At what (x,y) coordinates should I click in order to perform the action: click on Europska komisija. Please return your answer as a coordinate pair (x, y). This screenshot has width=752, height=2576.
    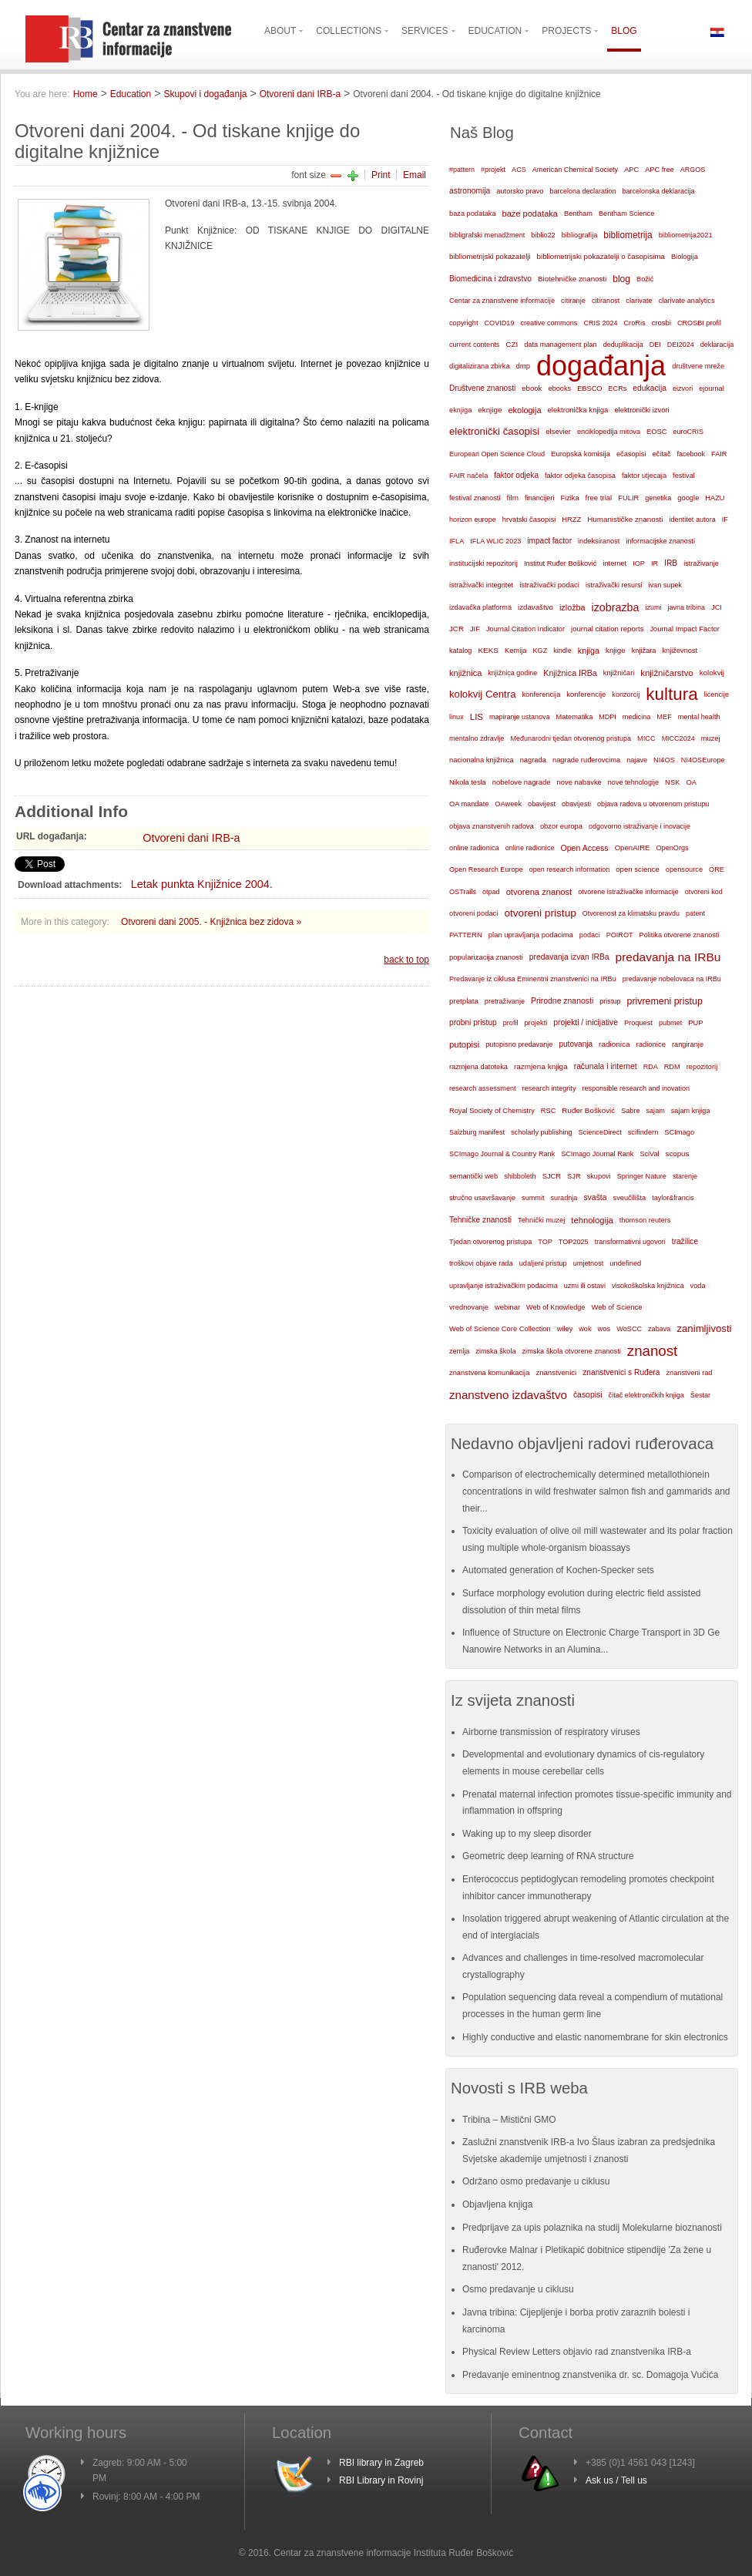
    Looking at the image, I should click on (580, 453).